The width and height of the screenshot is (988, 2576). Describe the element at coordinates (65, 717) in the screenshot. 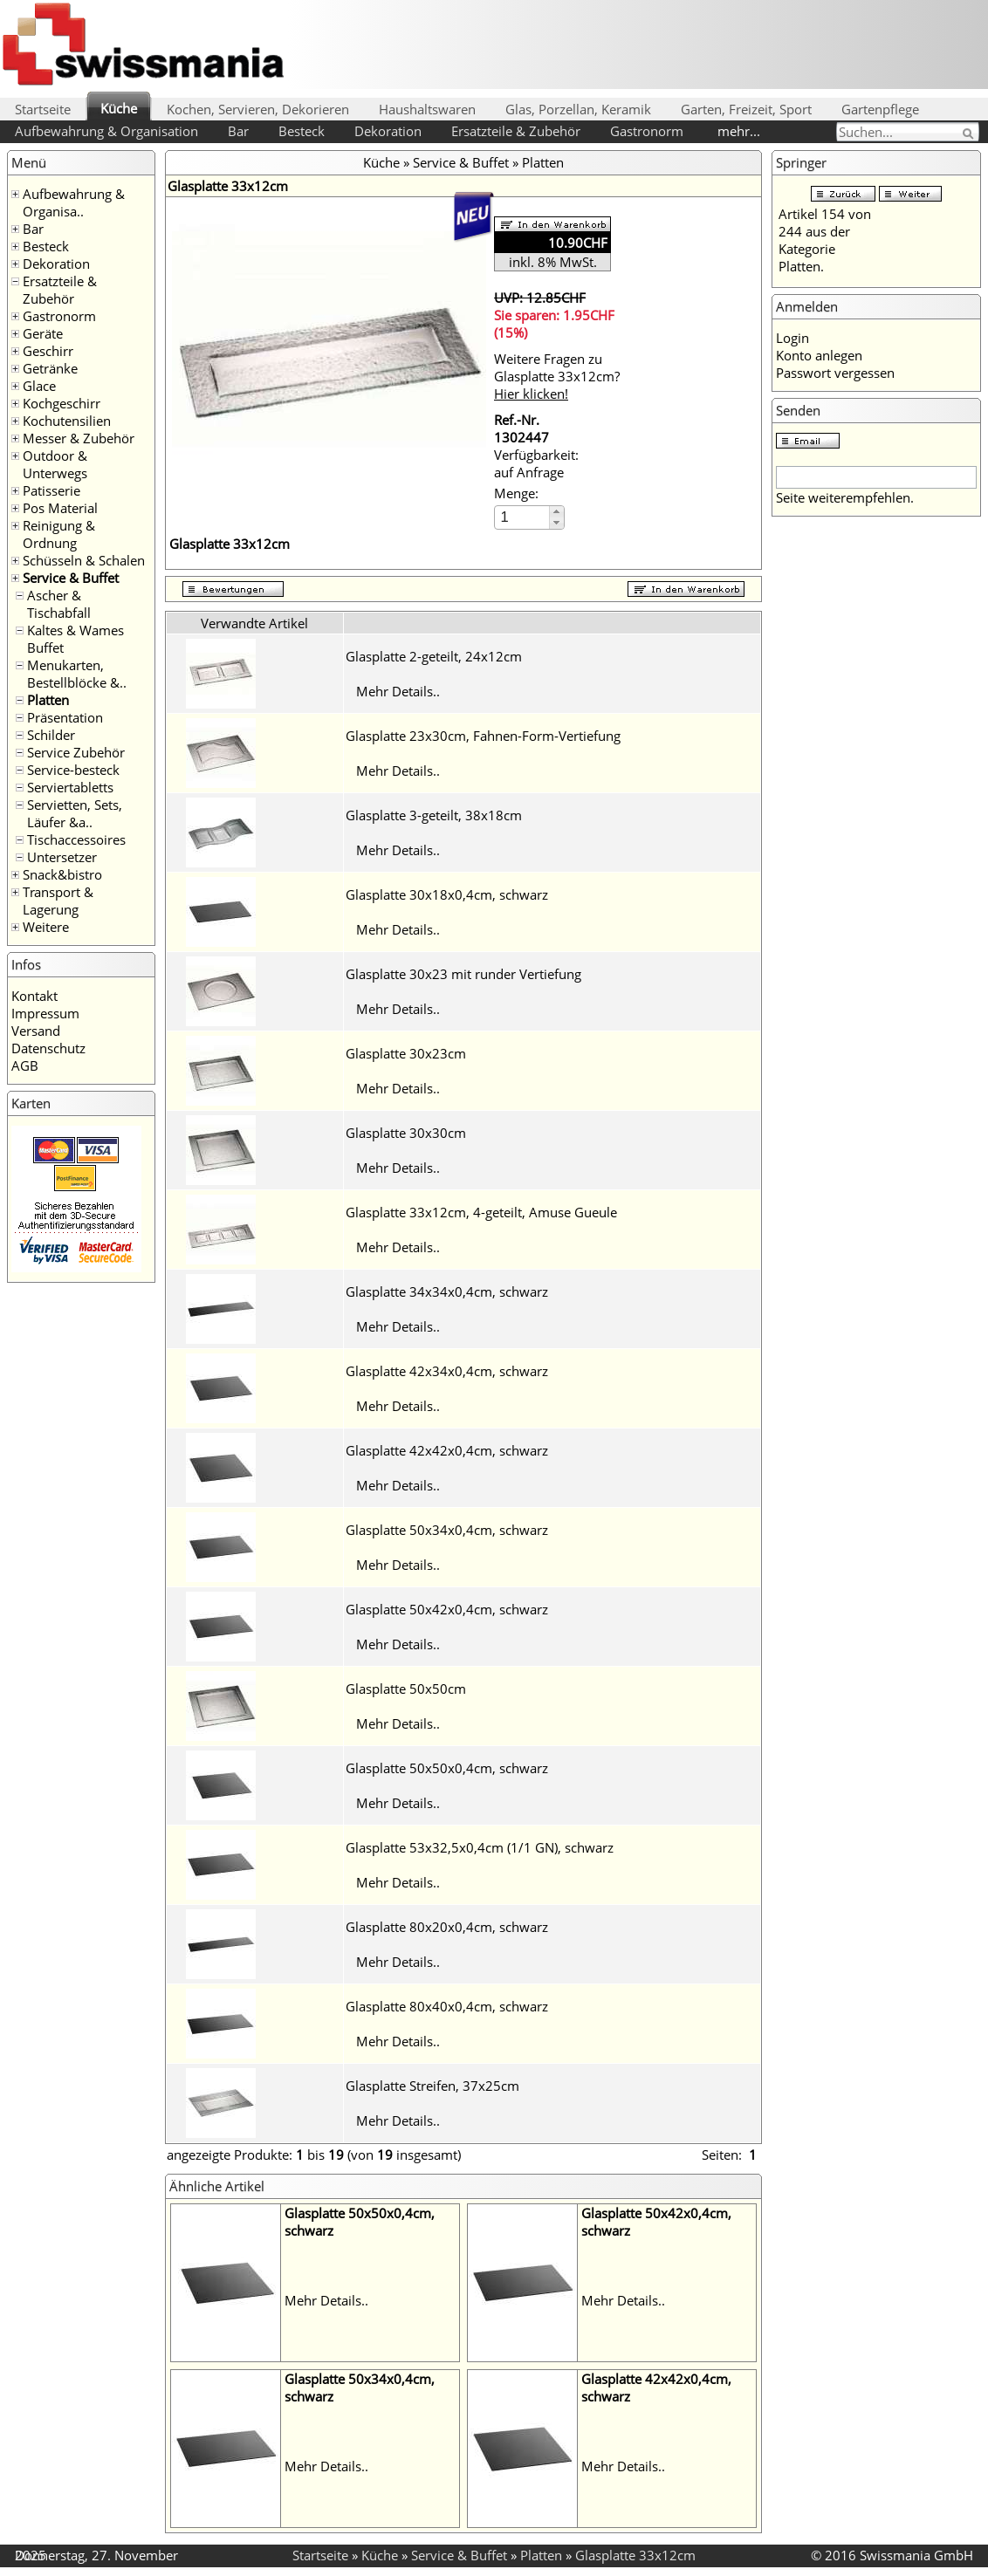

I see `Präsentation` at that location.